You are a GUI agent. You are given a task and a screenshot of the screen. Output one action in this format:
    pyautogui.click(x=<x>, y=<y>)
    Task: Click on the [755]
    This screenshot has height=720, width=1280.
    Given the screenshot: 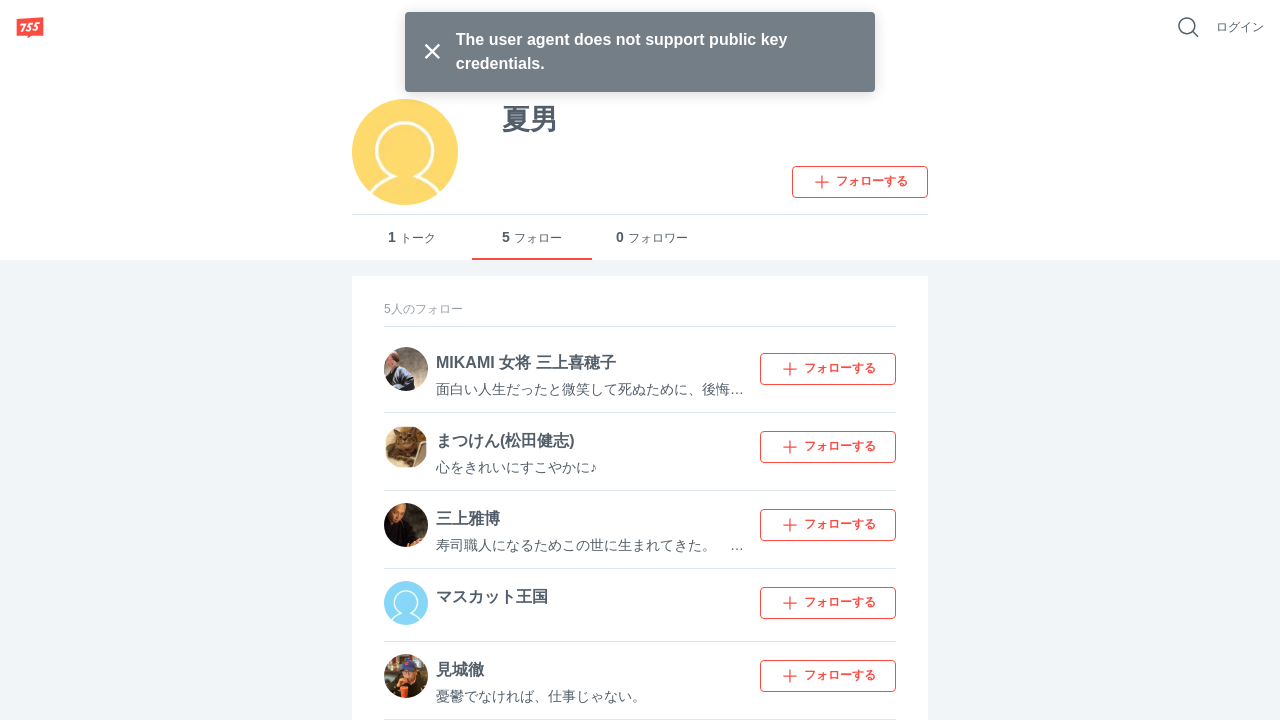 What is the action you would take?
    pyautogui.click(x=30, y=27)
    